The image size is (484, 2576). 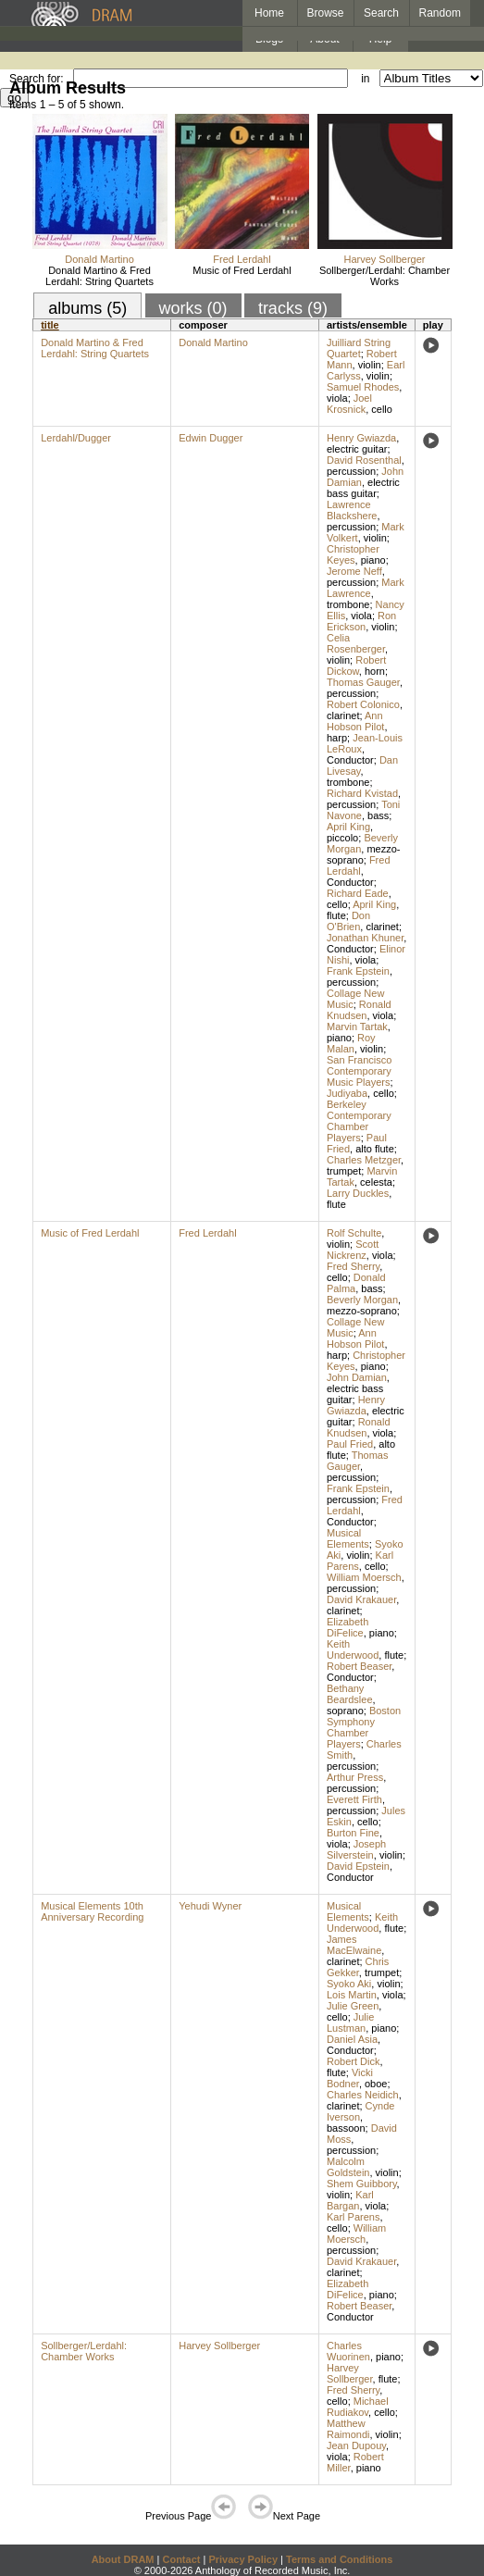 I want to click on Richard Kvistad, so click(x=362, y=793).